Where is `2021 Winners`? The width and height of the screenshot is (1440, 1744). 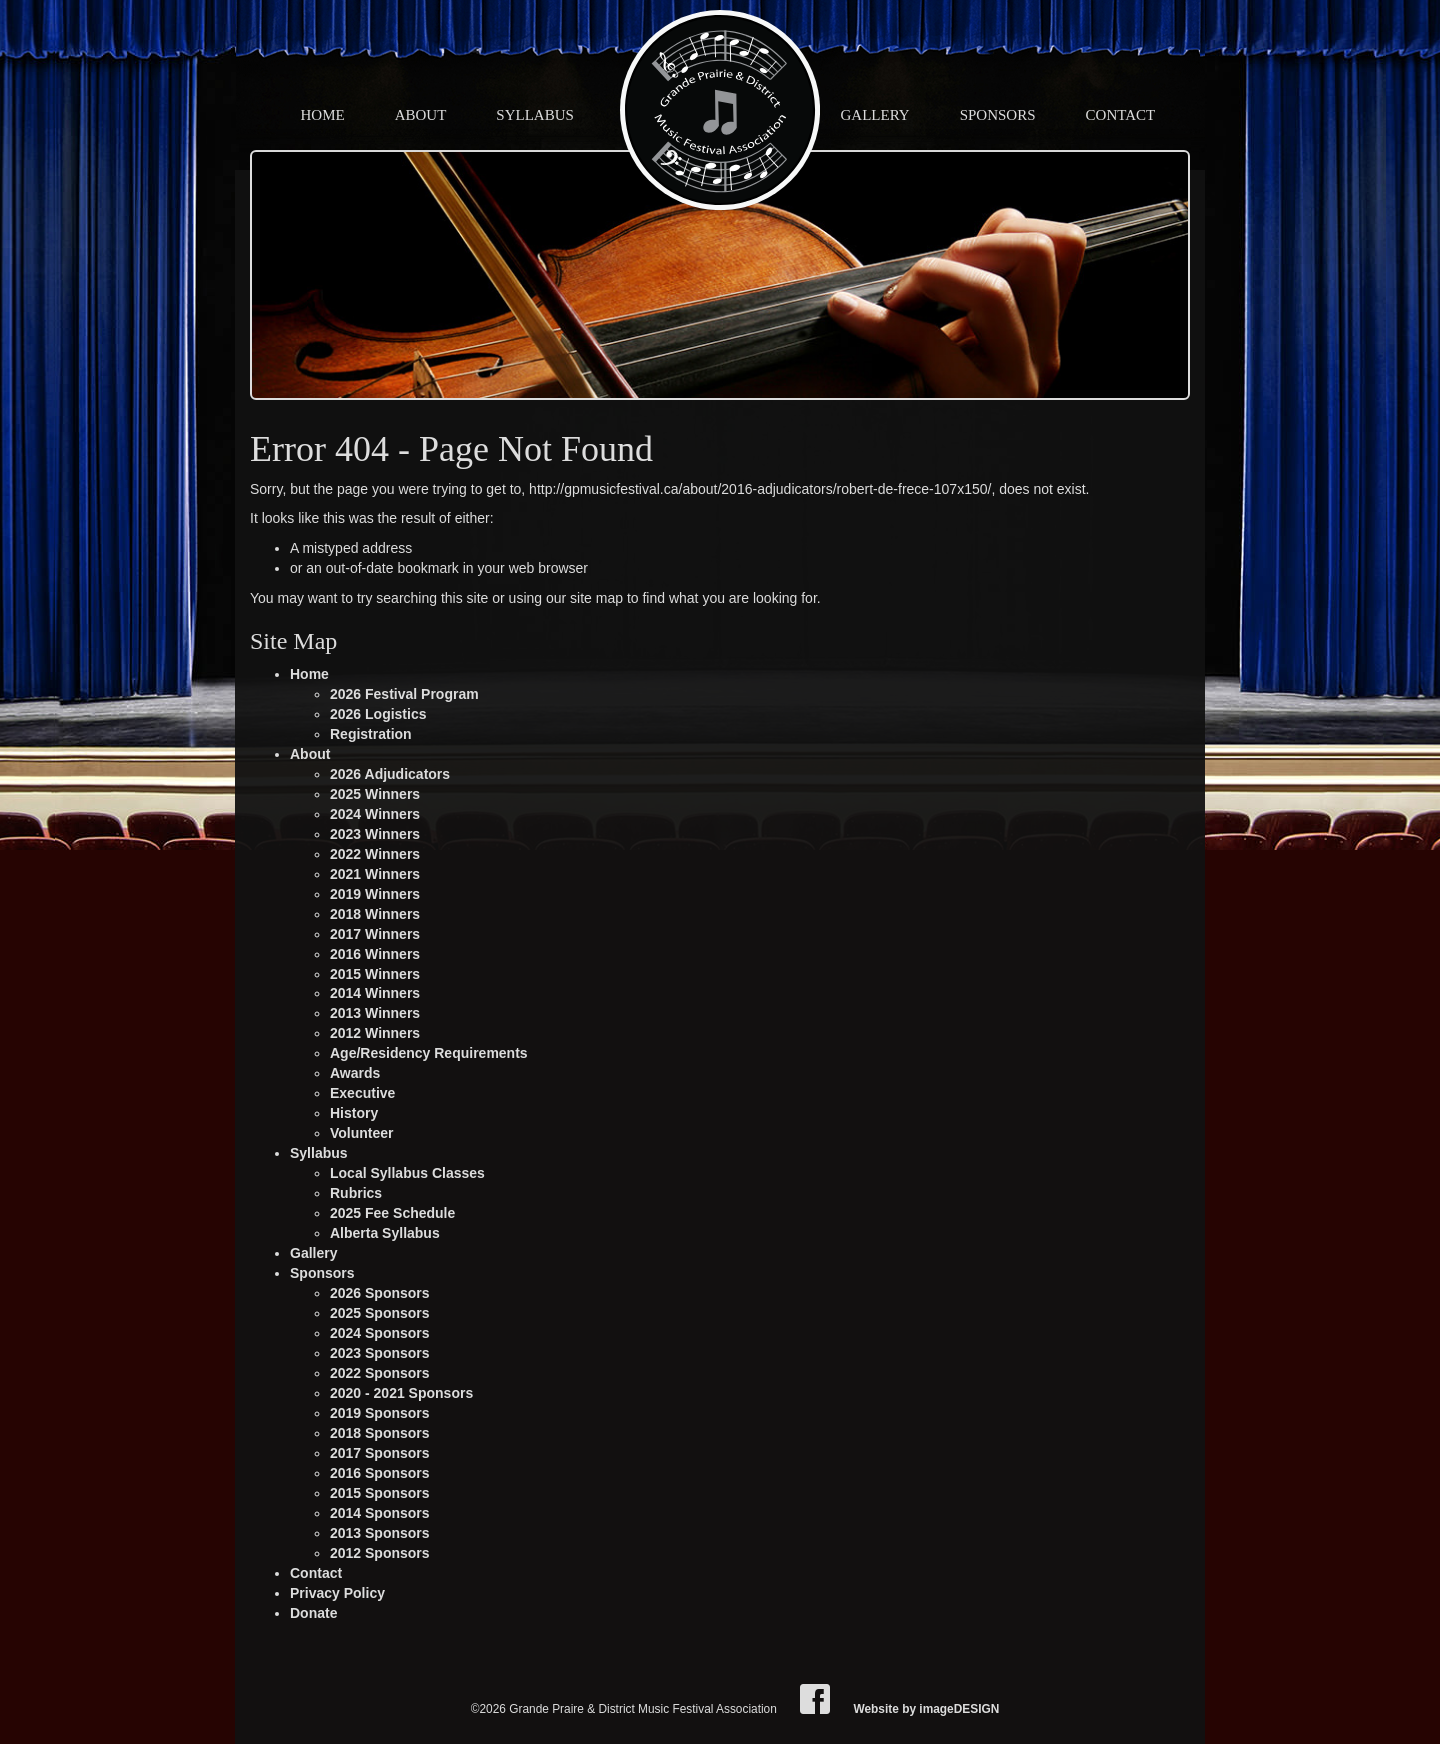
2021 Winners is located at coordinates (375, 874).